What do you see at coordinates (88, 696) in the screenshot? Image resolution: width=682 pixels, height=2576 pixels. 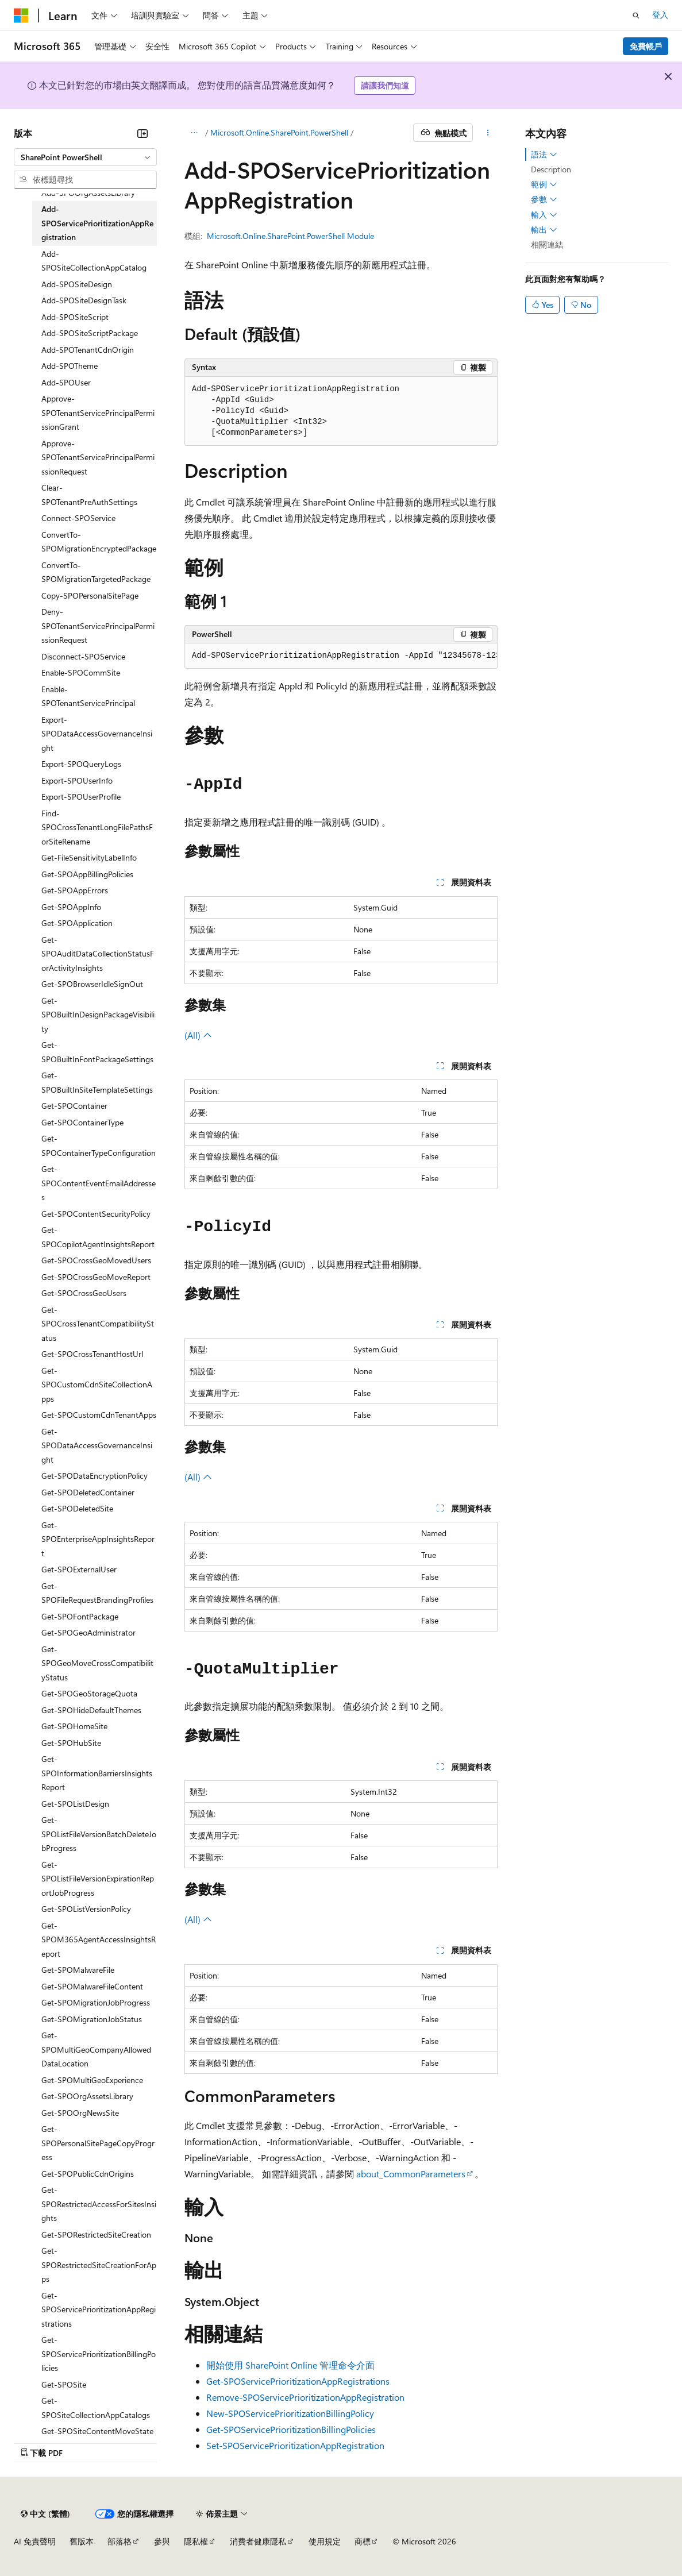 I see `Enable-SPOTenantServicePrincipal [treeitem]` at bounding box center [88, 696].